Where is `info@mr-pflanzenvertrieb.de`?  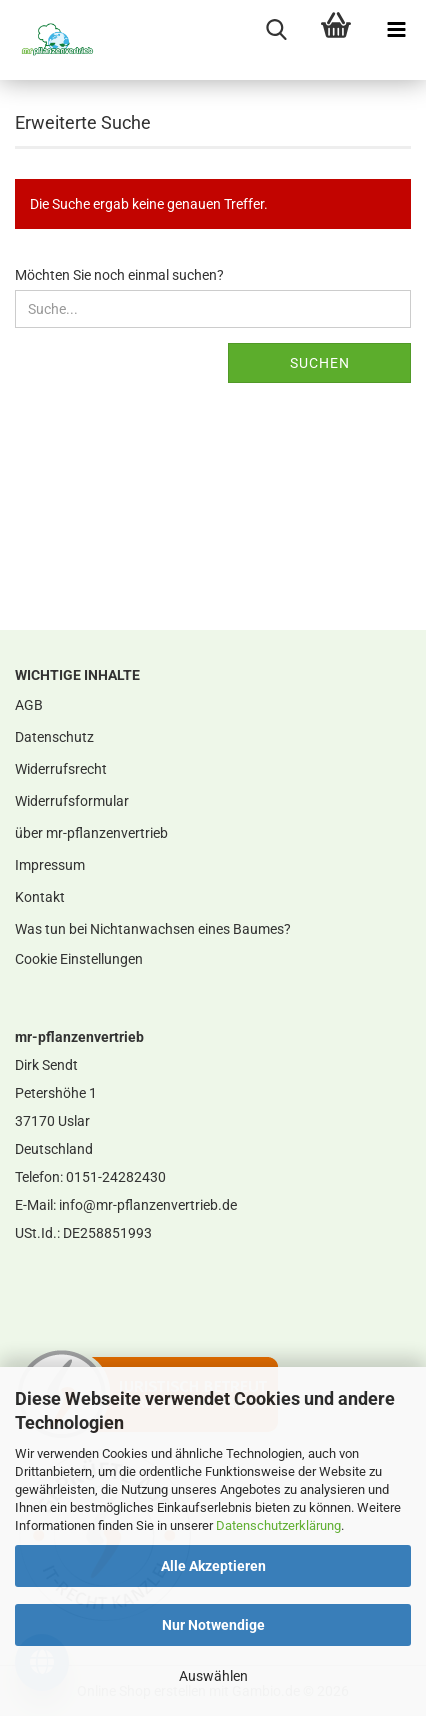
info@mr-pflanzenvertrieb.de is located at coordinates (148, 1205).